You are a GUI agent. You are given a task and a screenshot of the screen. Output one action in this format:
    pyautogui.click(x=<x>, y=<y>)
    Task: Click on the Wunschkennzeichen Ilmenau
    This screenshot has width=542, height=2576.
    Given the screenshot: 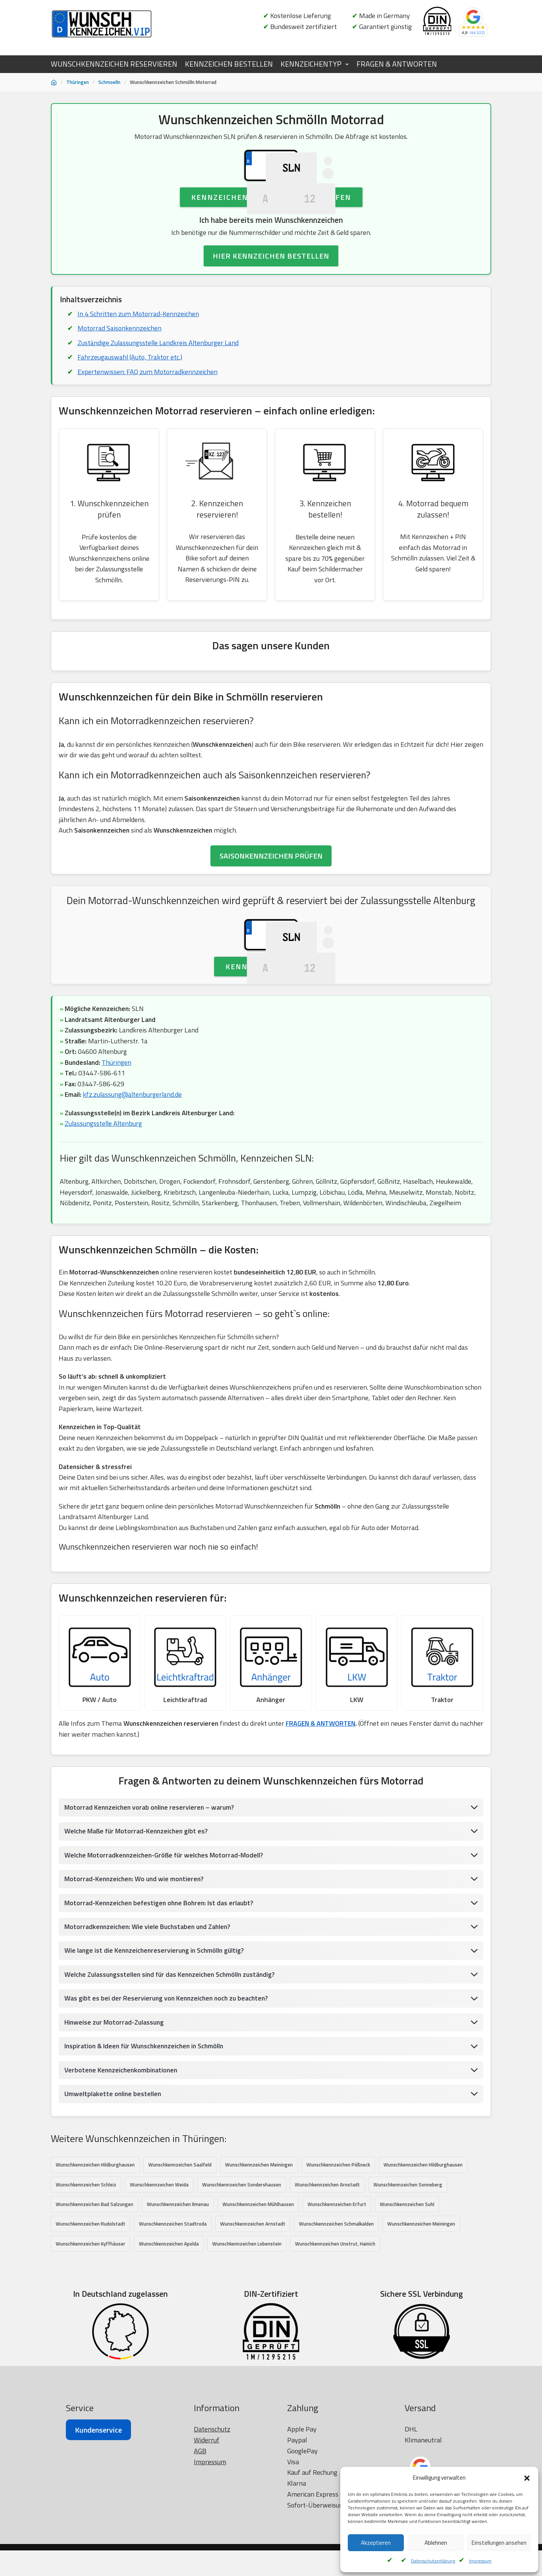 What is the action you would take?
    pyautogui.click(x=178, y=2303)
    